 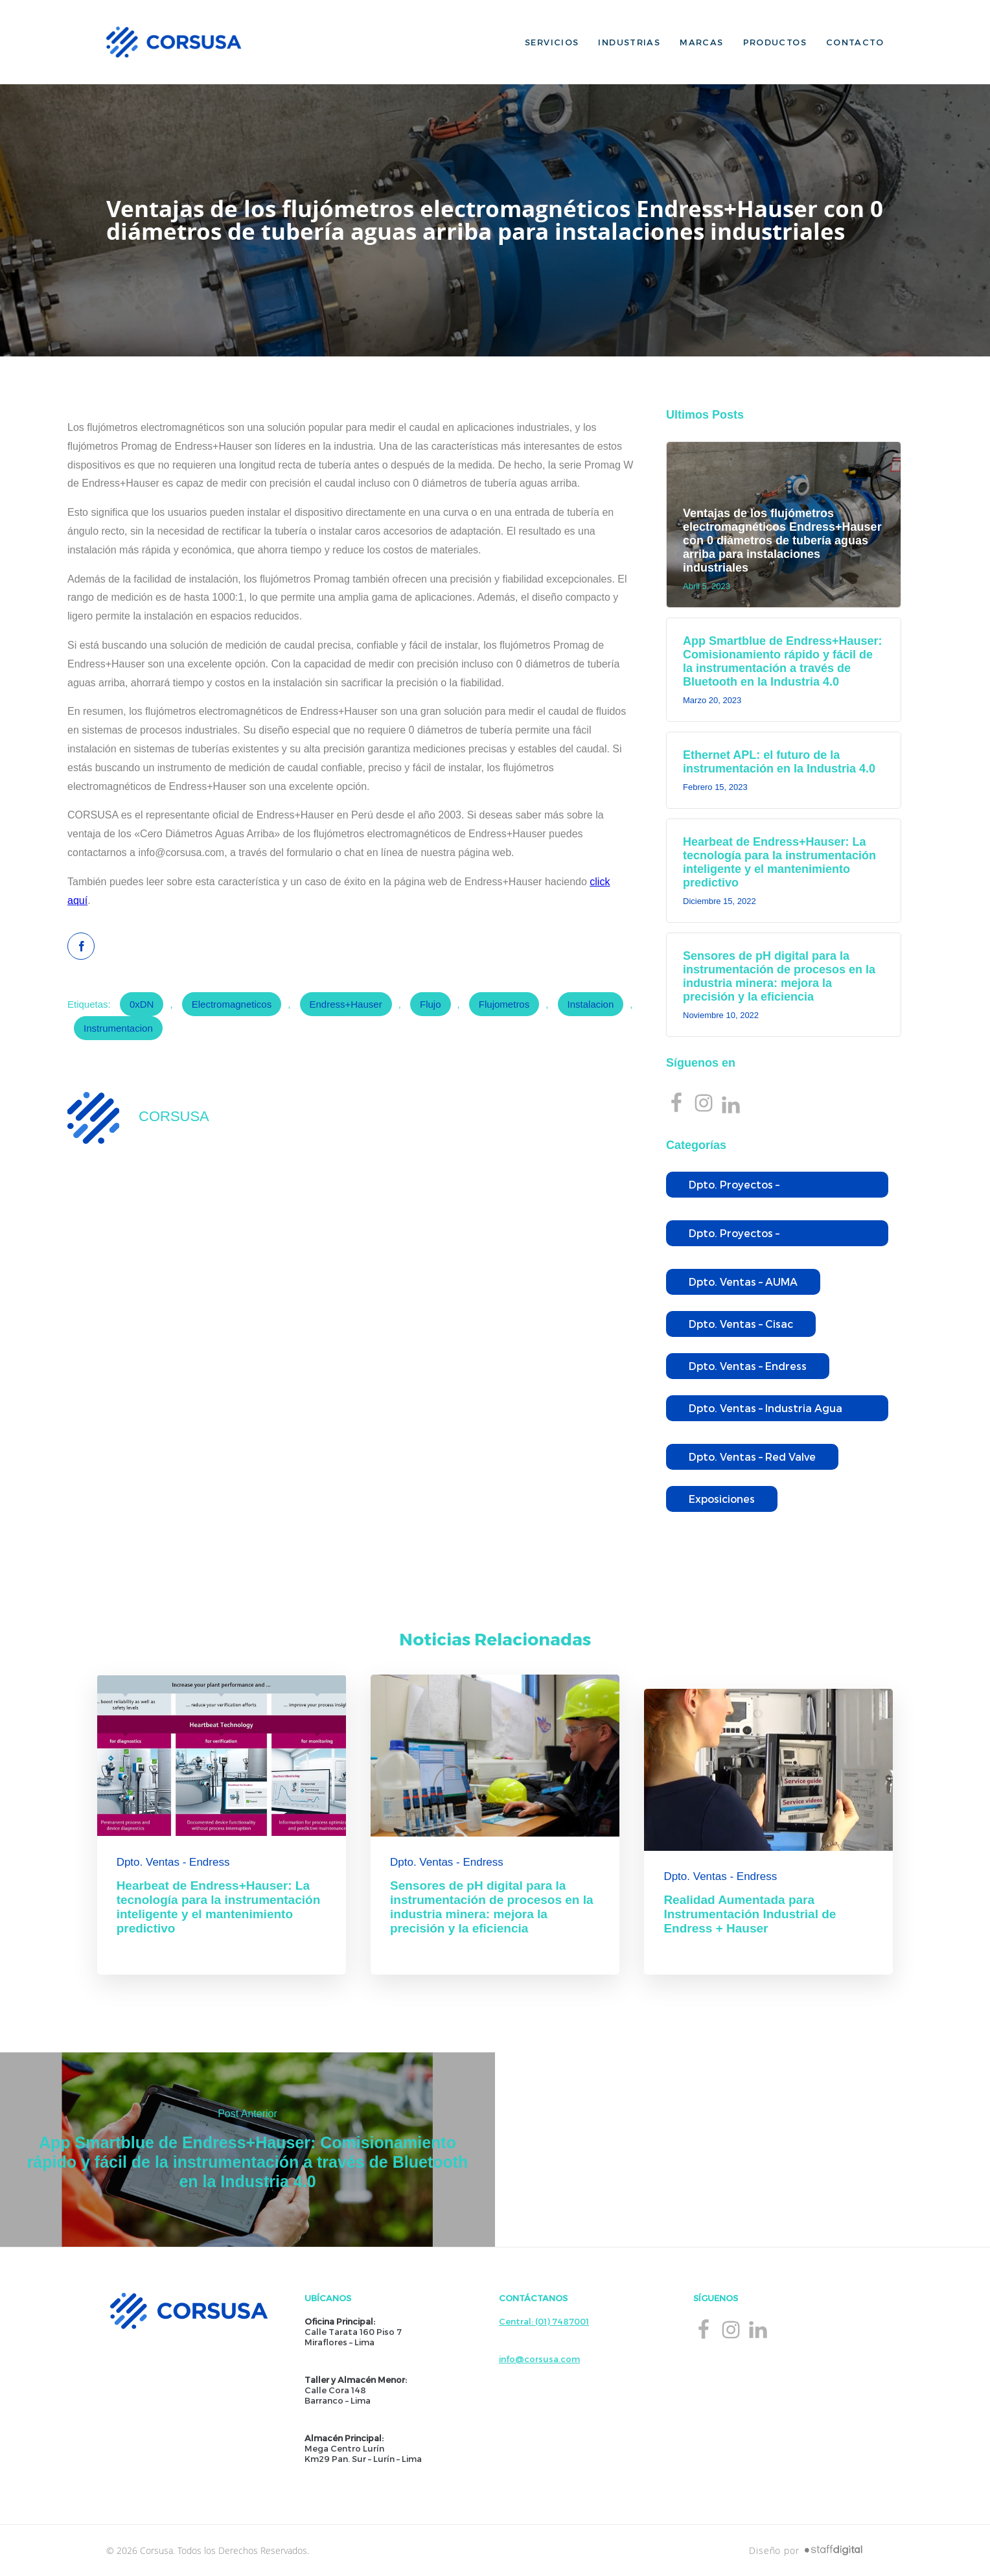 I want to click on instalacion, so click(x=591, y=1004).